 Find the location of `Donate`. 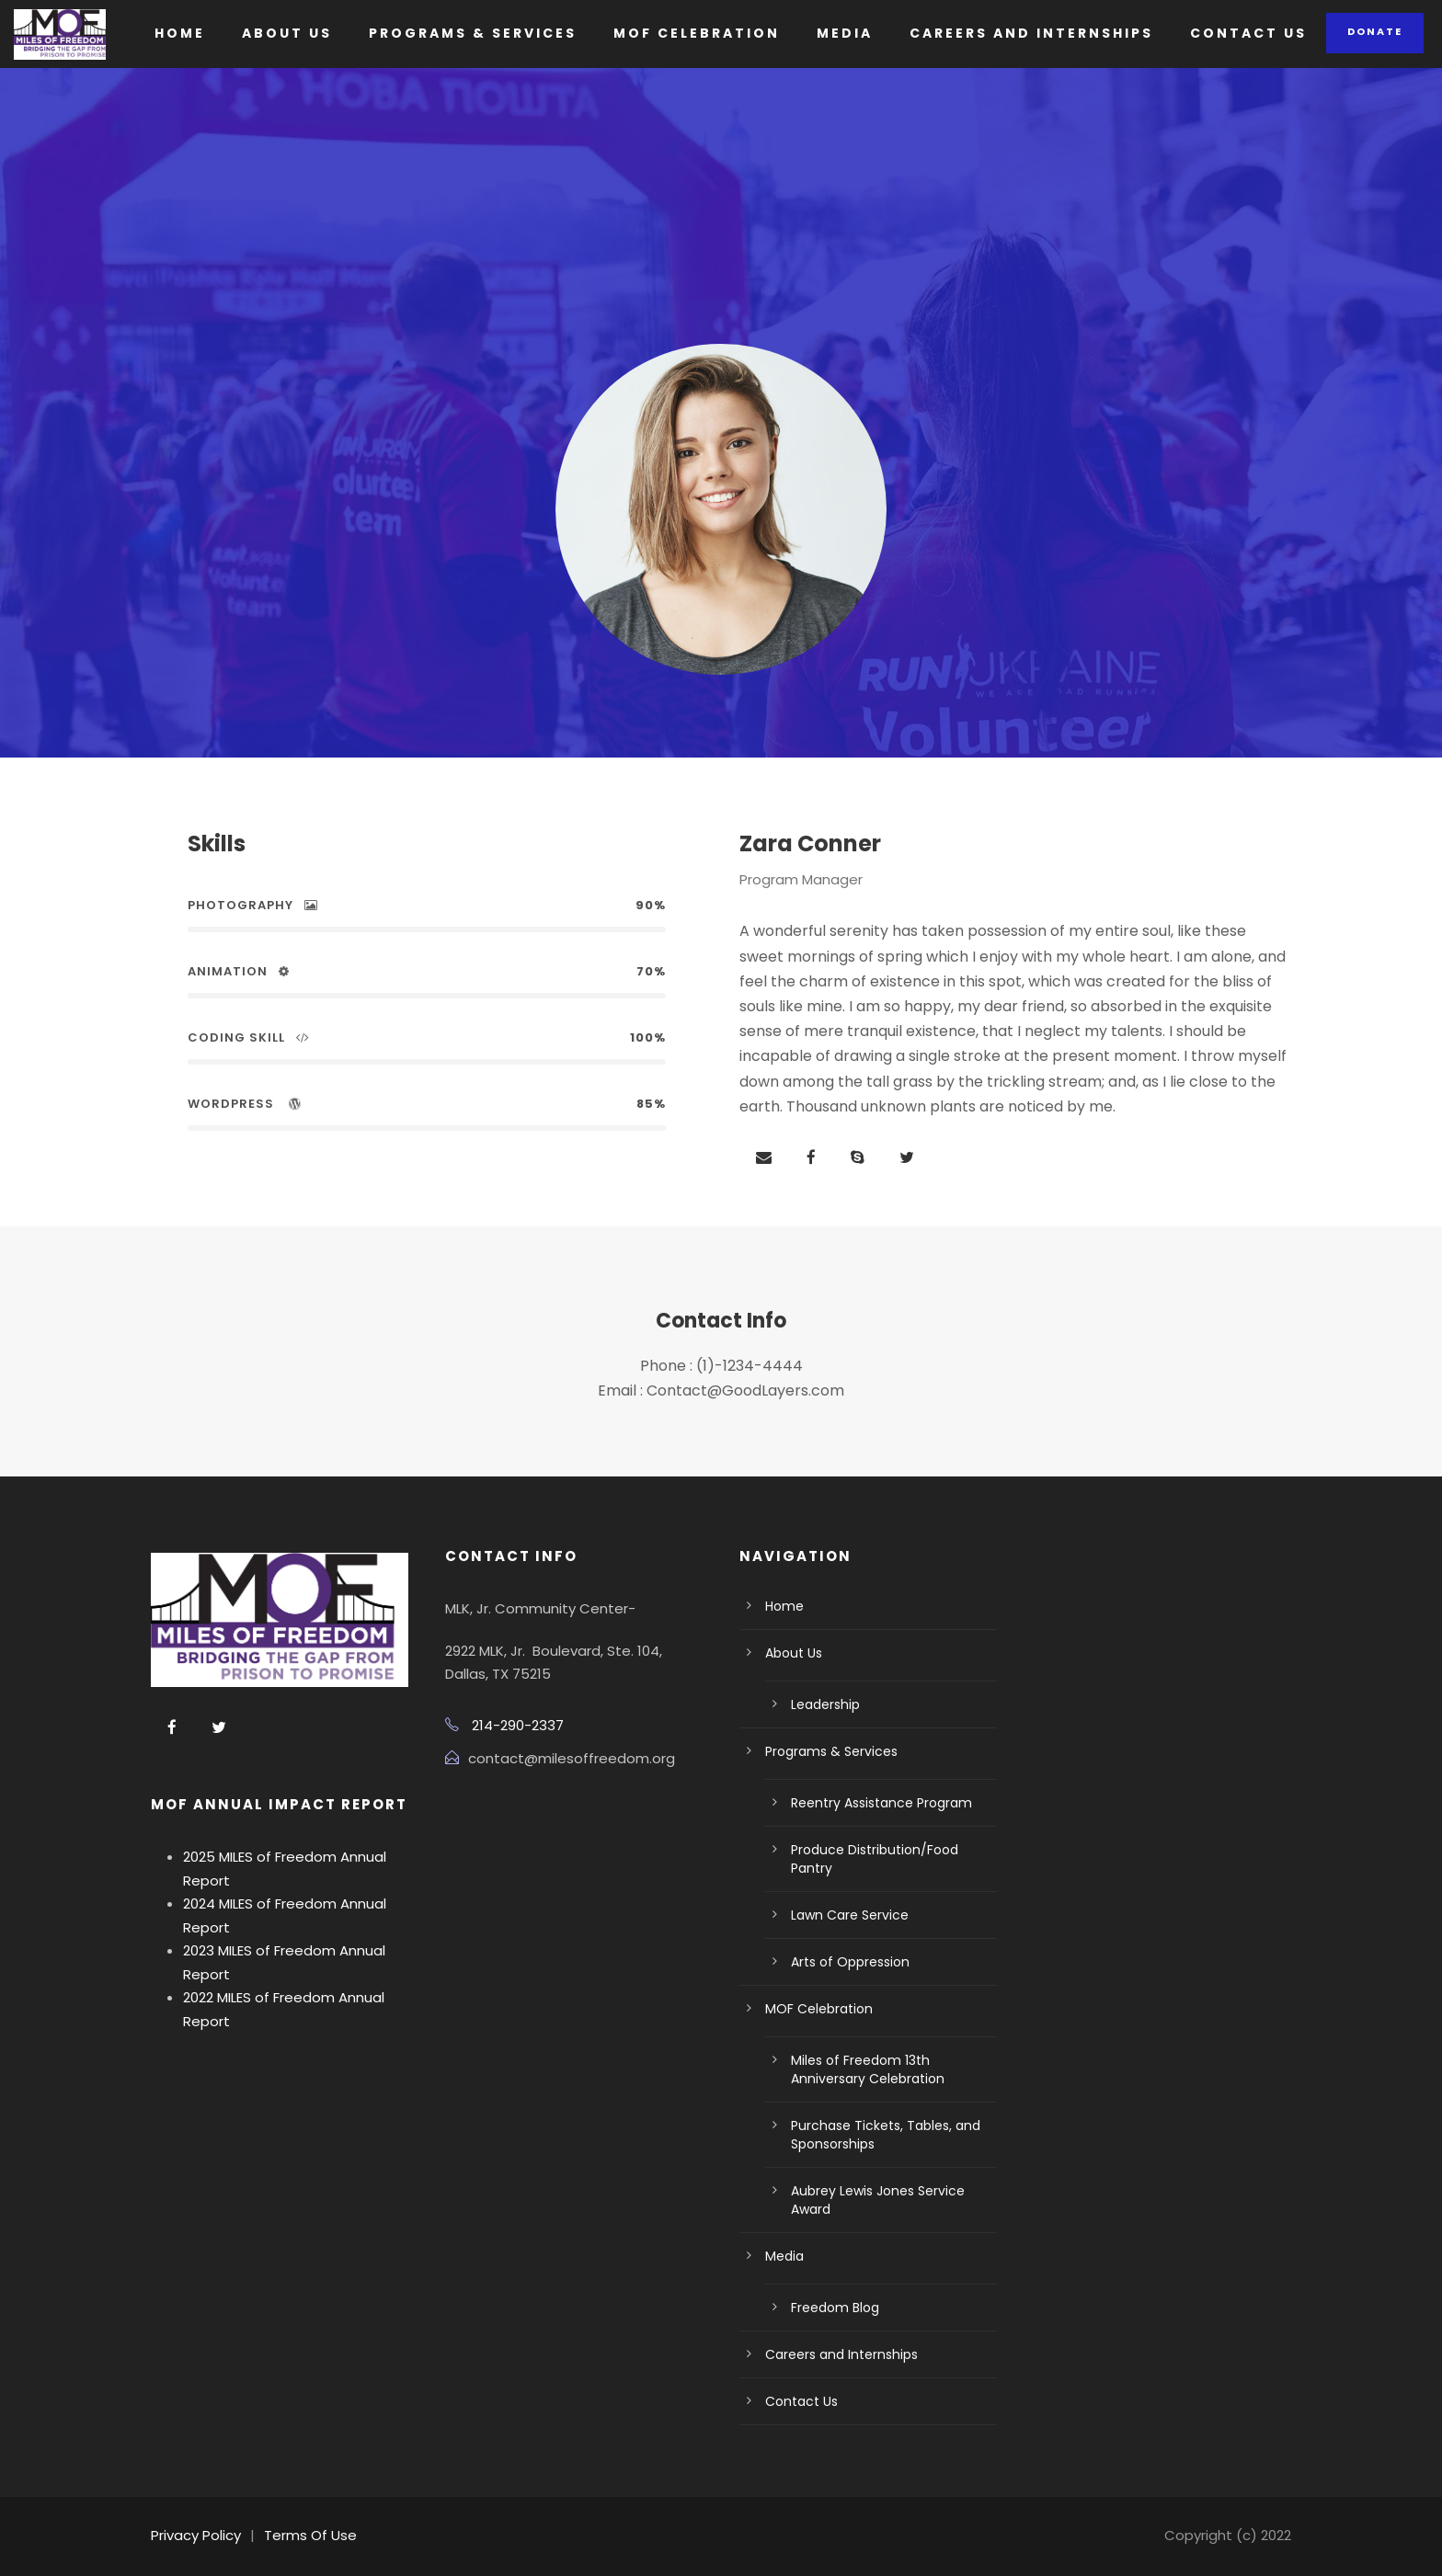

Donate is located at coordinates (1374, 31).